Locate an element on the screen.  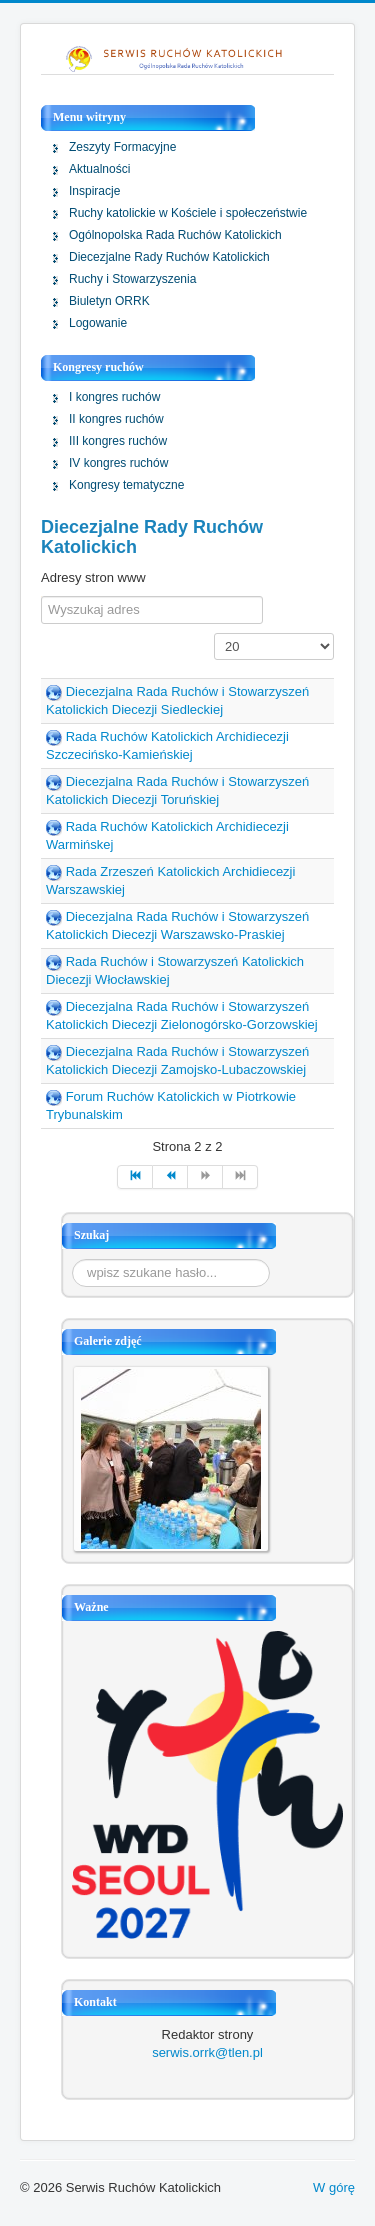
Biuletyn ORRK is located at coordinates (109, 301).